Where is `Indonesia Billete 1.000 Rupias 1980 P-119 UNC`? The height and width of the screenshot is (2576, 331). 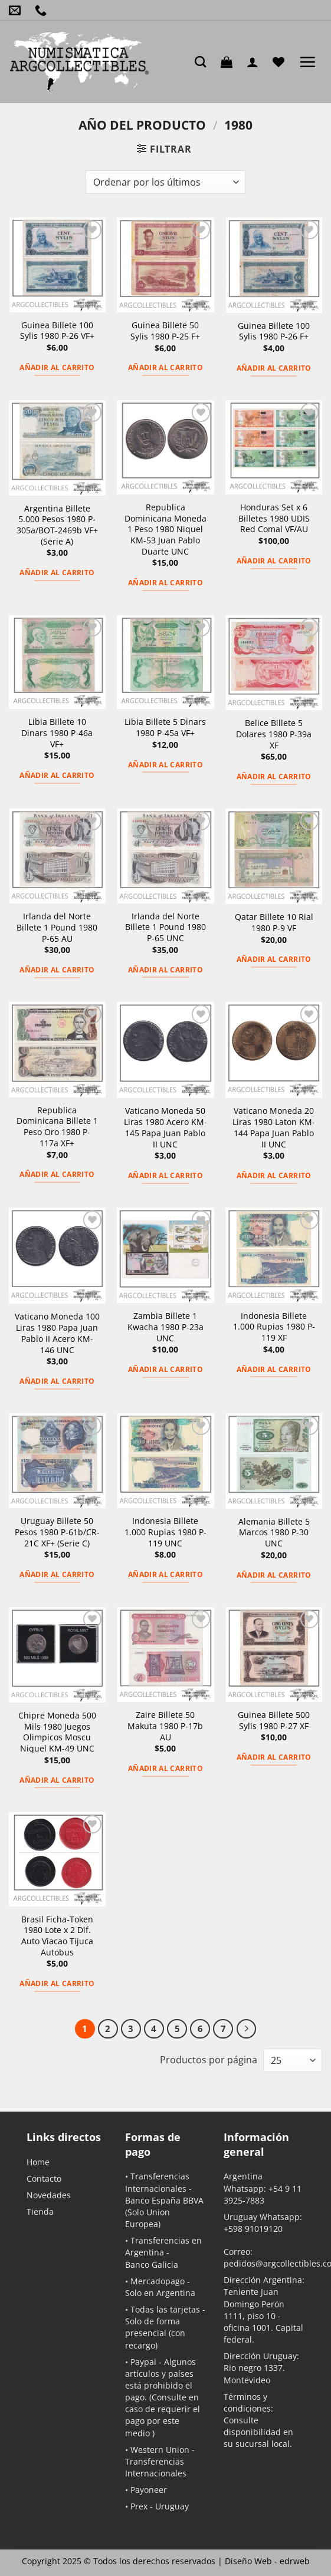 Indonesia Billete 1.000 Rupias 1980 P-119 UNC is located at coordinates (165, 1532).